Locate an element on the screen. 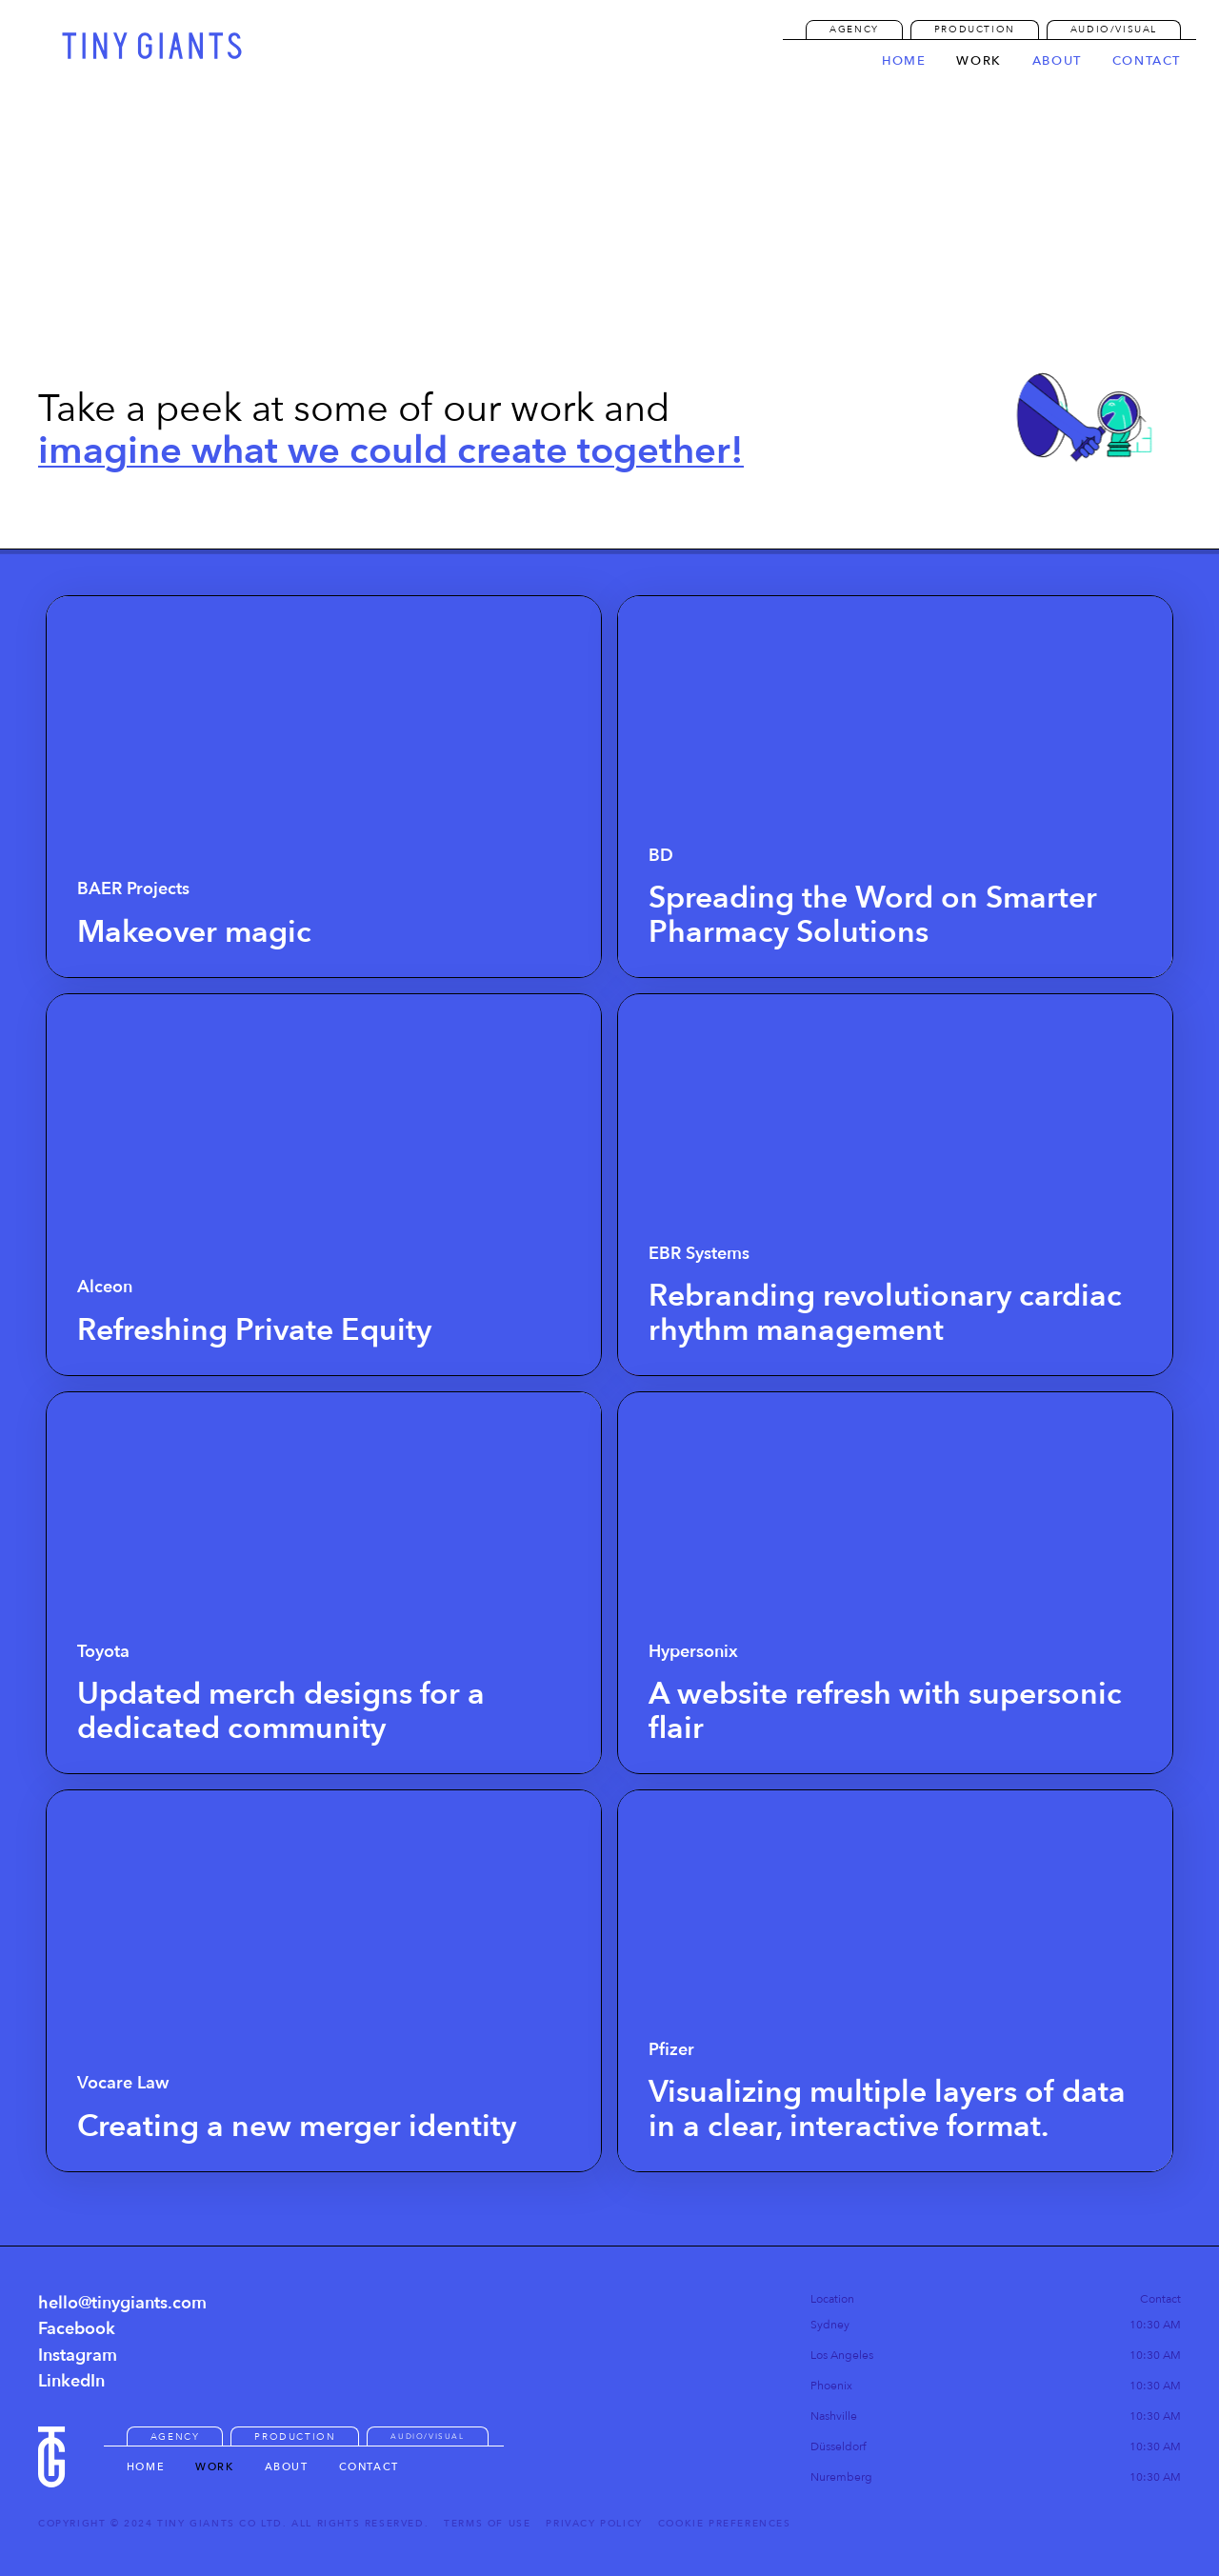  About is located at coordinates (287, 2467).